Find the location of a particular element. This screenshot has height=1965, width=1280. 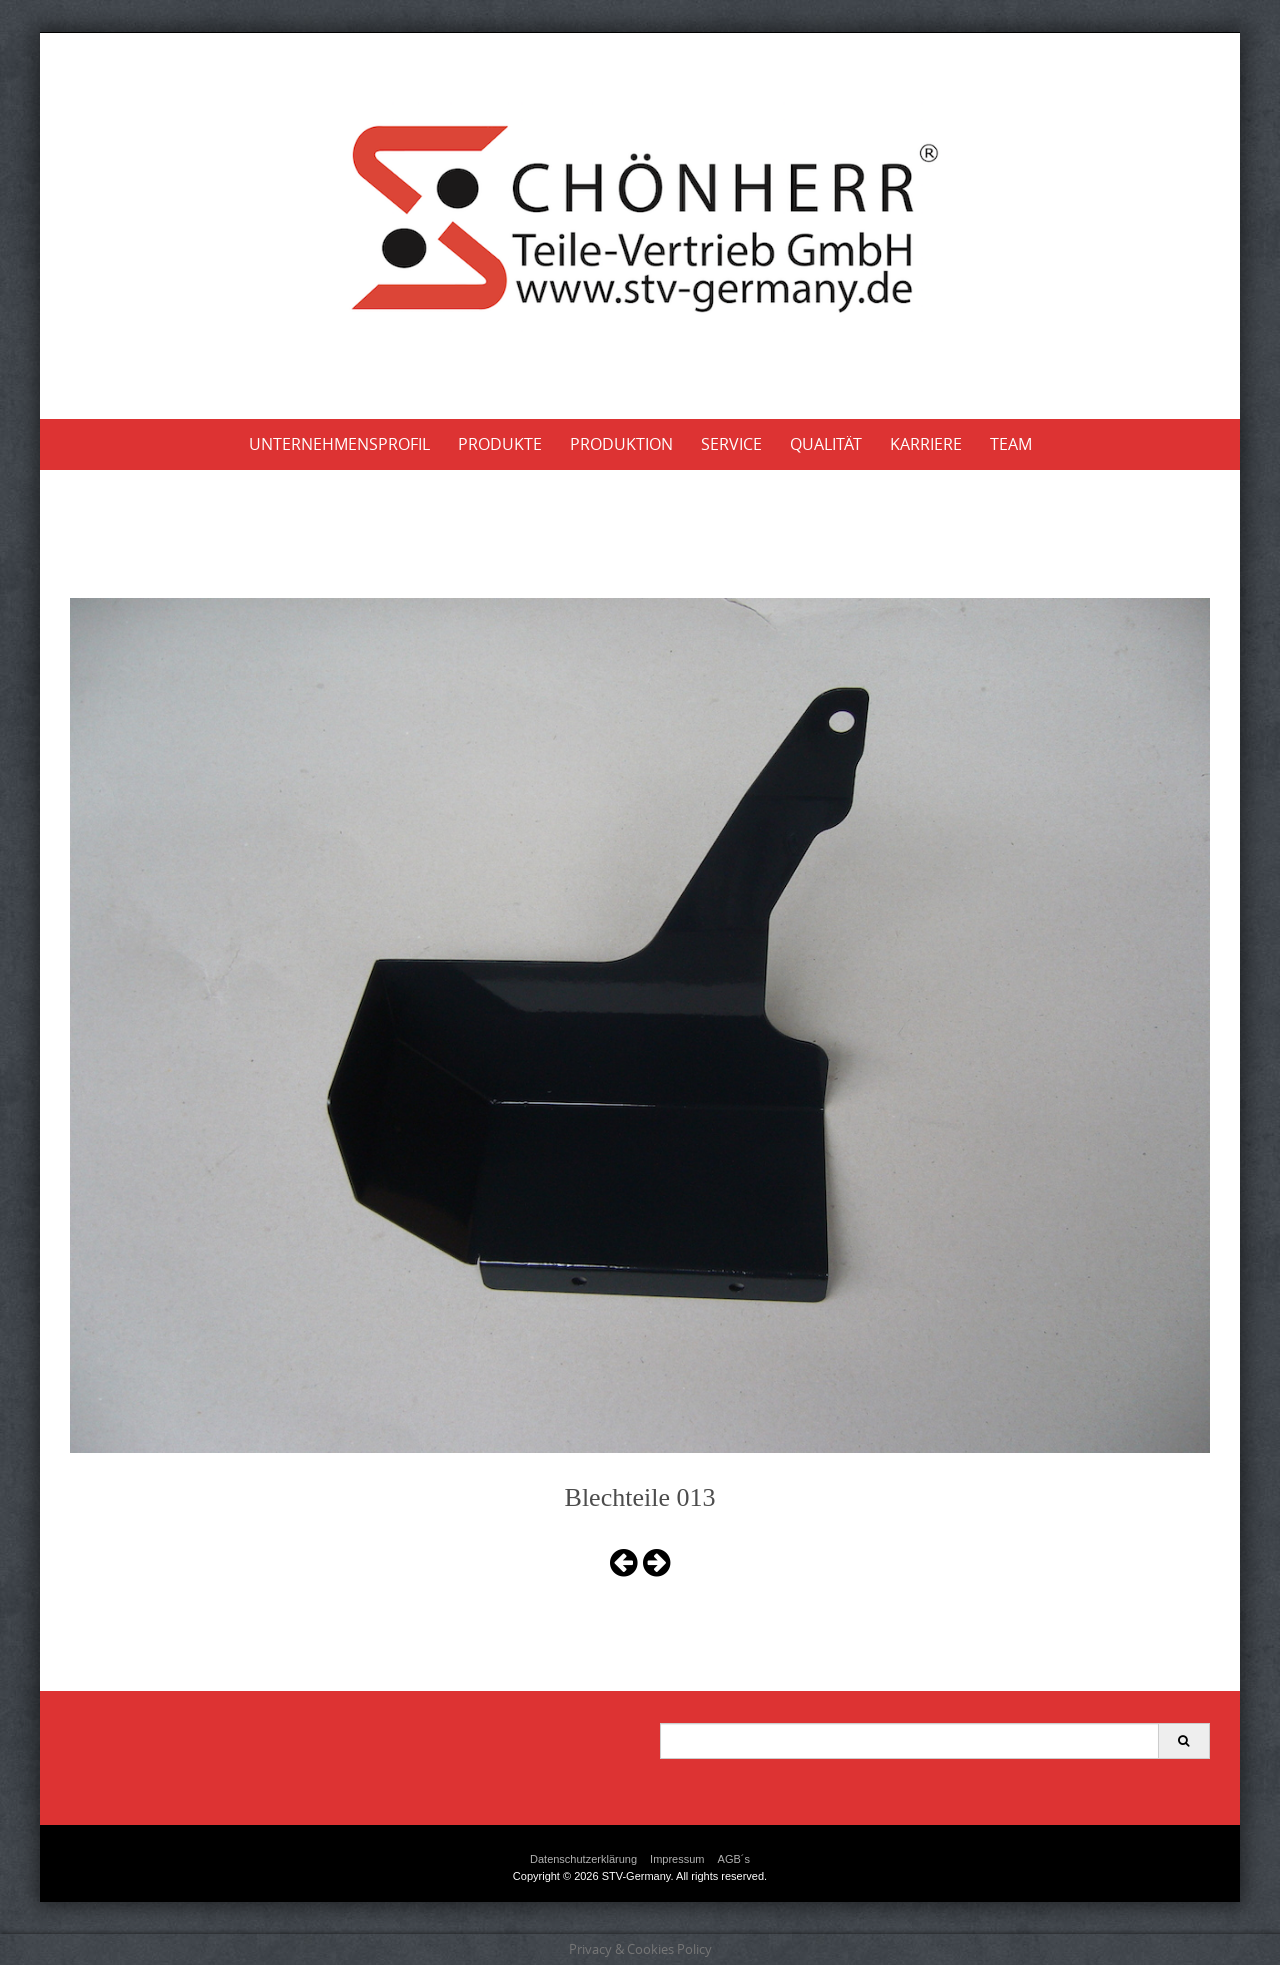

Datenschutzerklärung is located at coordinates (583, 1859).